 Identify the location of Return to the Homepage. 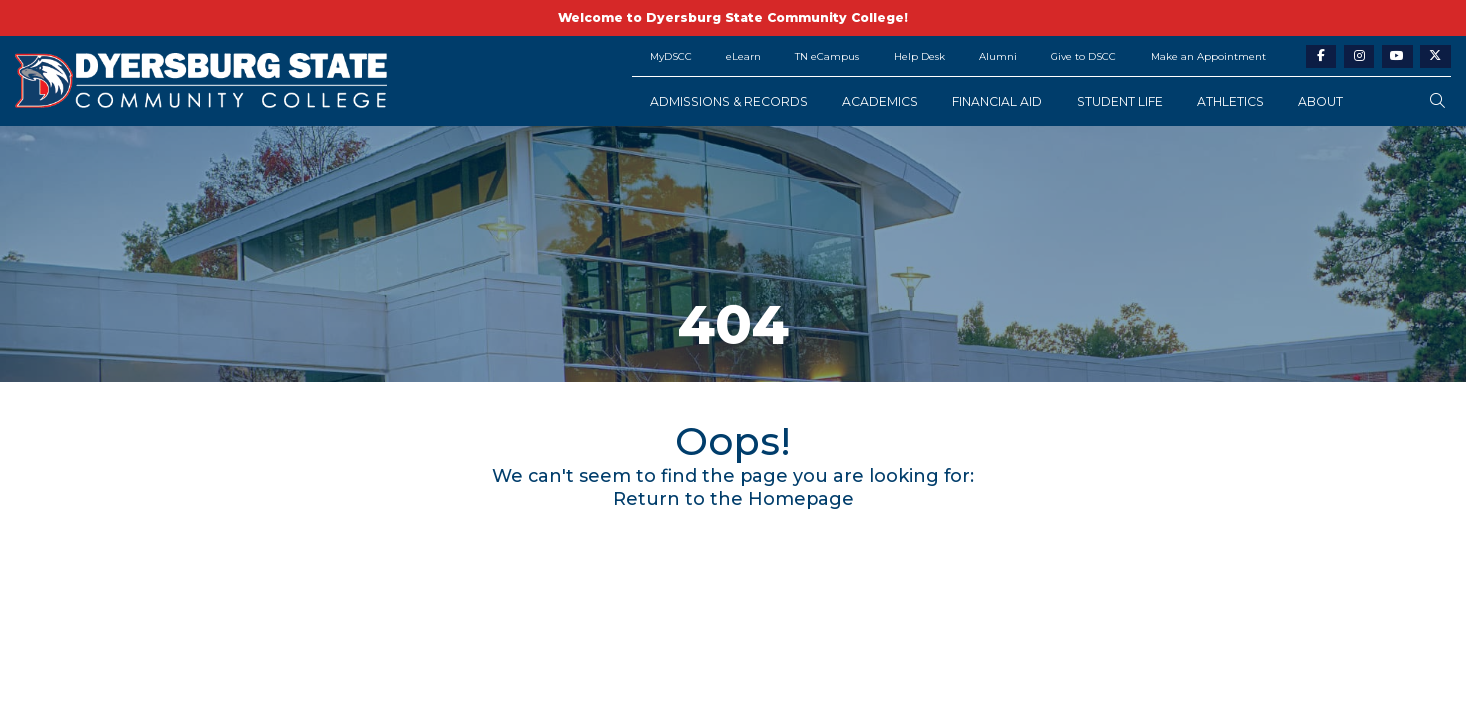
(733, 499).